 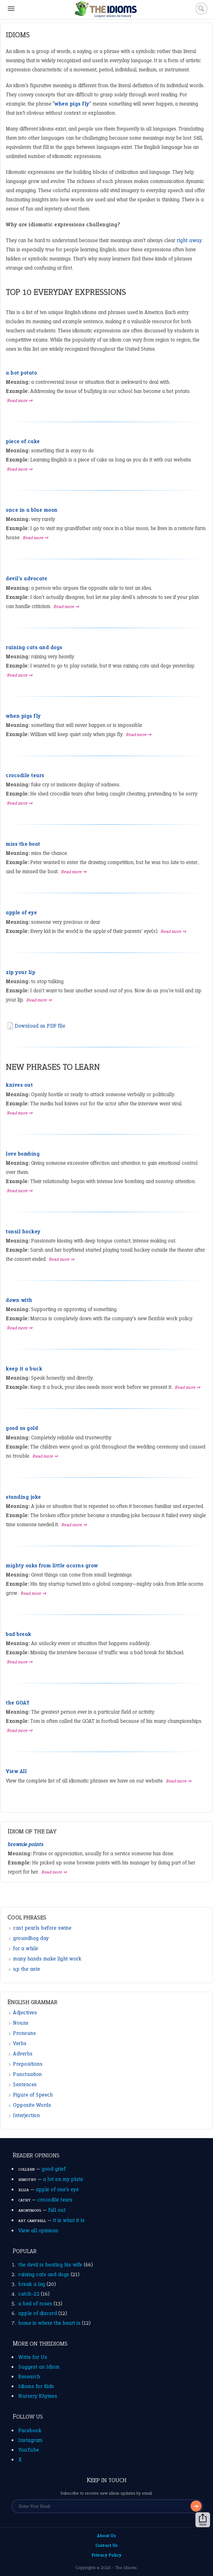 What do you see at coordinates (28, 2293) in the screenshot?
I see `catch-22` at bounding box center [28, 2293].